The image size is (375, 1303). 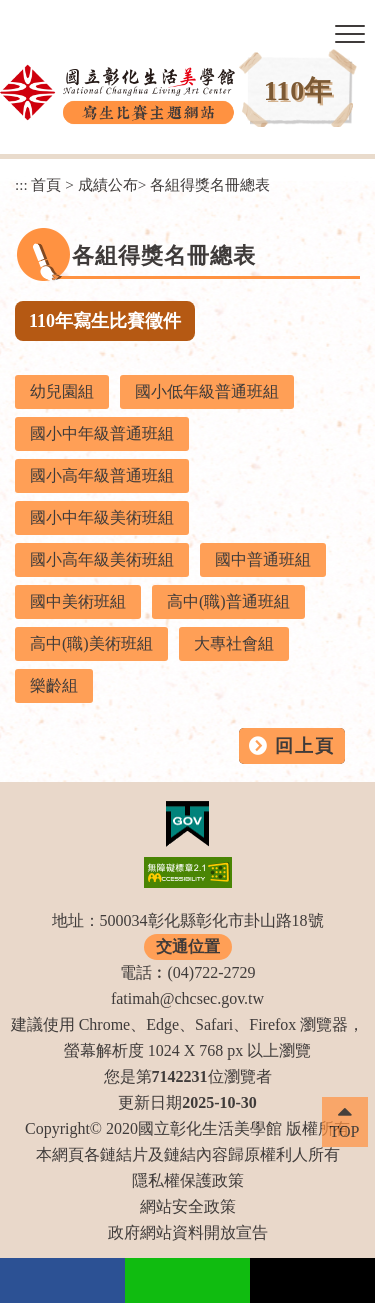 I want to click on 大專社會組, so click(x=234, y=643).